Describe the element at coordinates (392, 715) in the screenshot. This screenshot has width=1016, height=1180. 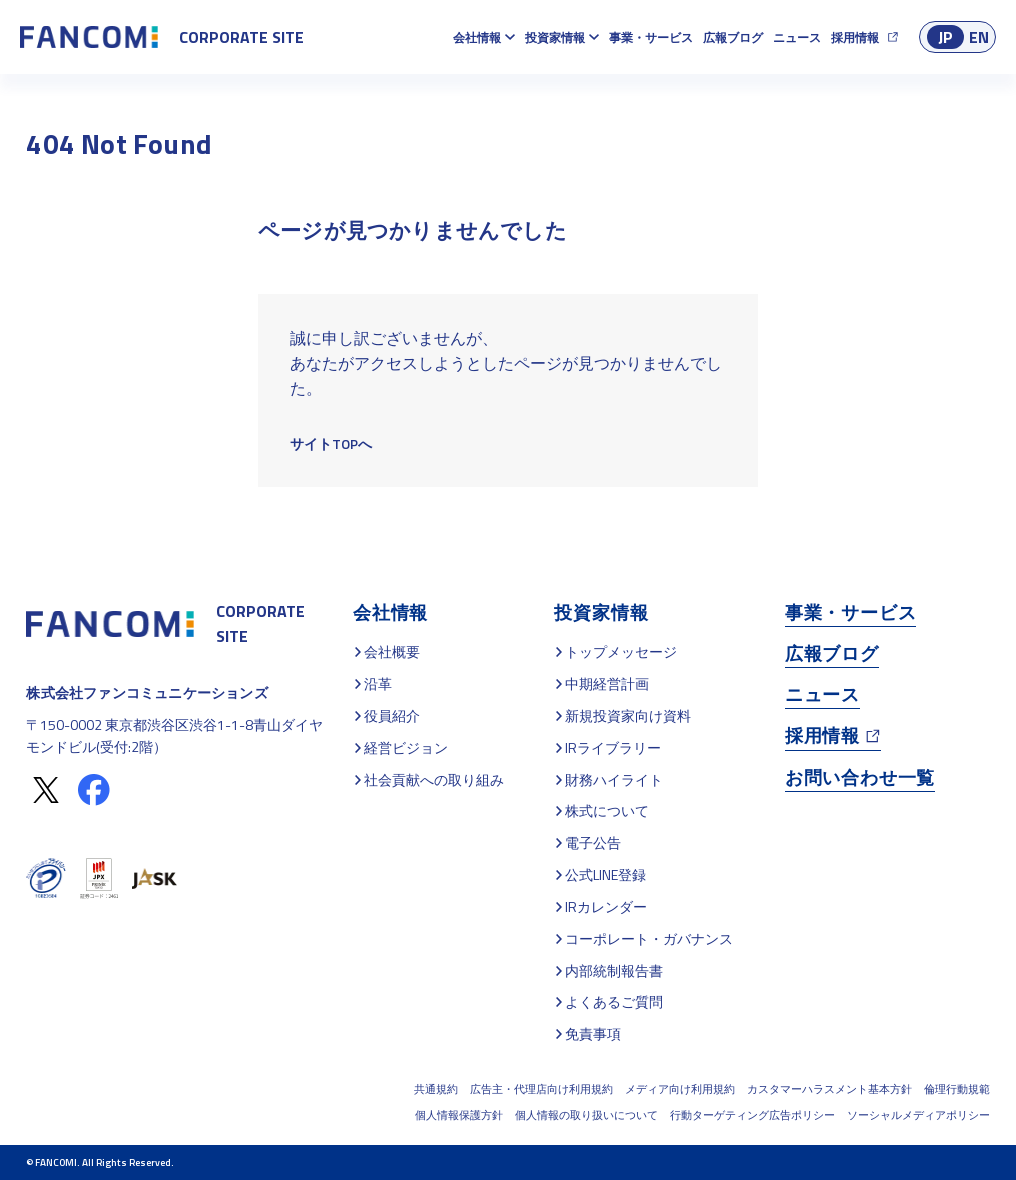
I see `役員紹介` at that location.